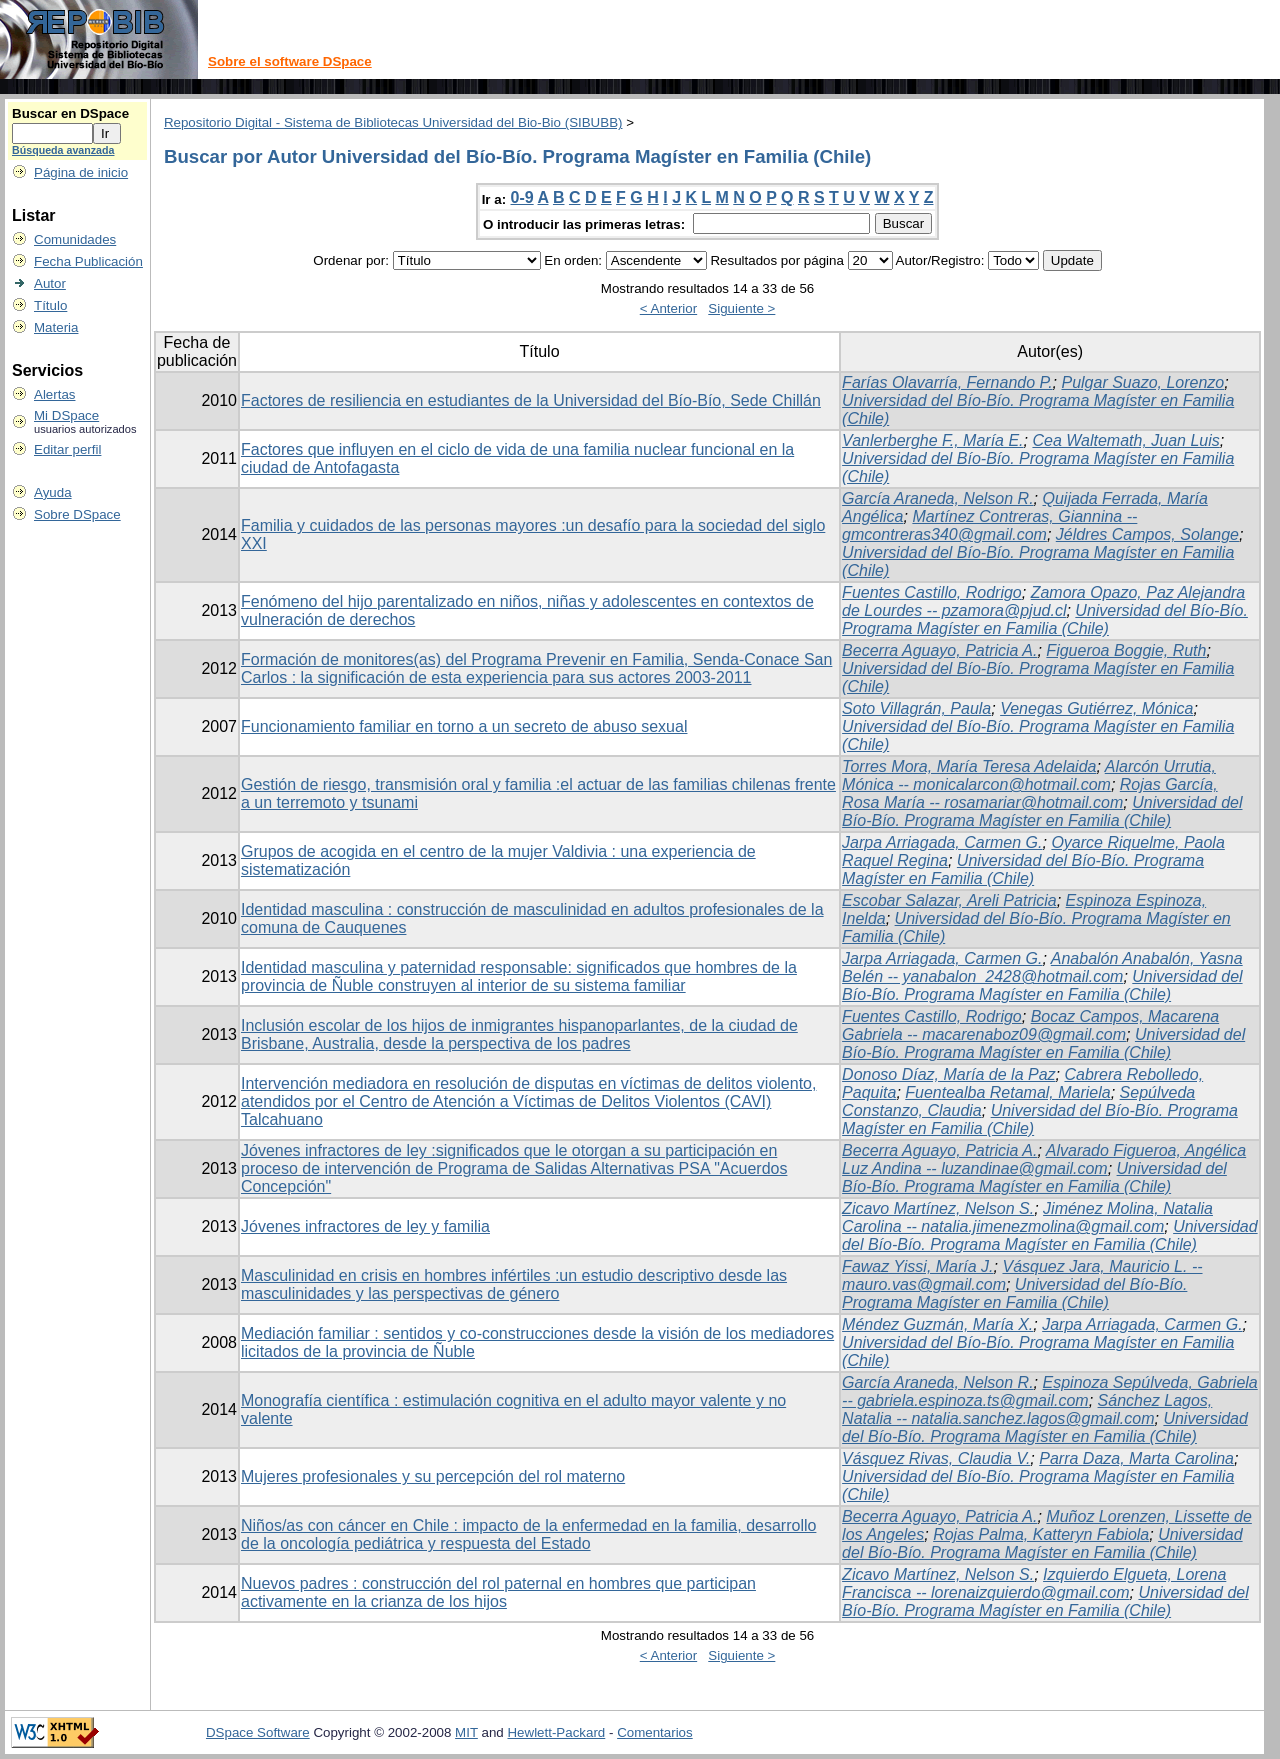  Describe the element at coordinates (1029, 775) in the screenshot. I see `Alarcón Urrutia, Mónica -- monicalarcon@hotmail.com` at that location.